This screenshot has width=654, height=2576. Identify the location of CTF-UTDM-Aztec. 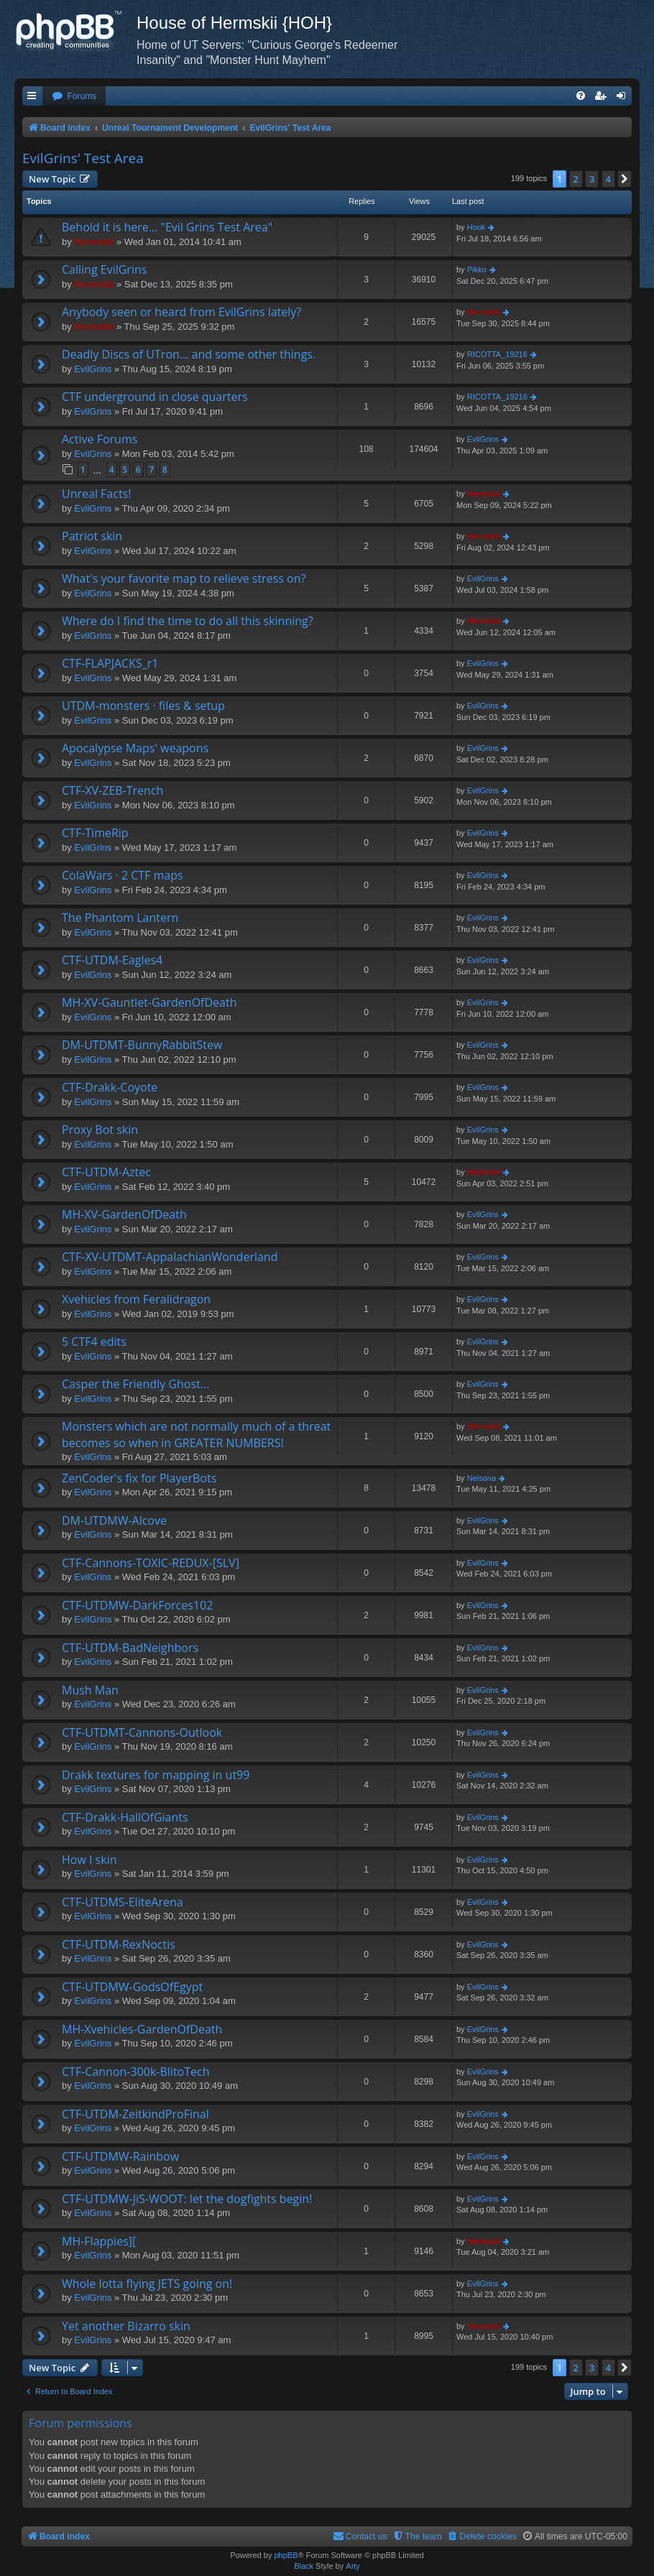
(106, 1172).